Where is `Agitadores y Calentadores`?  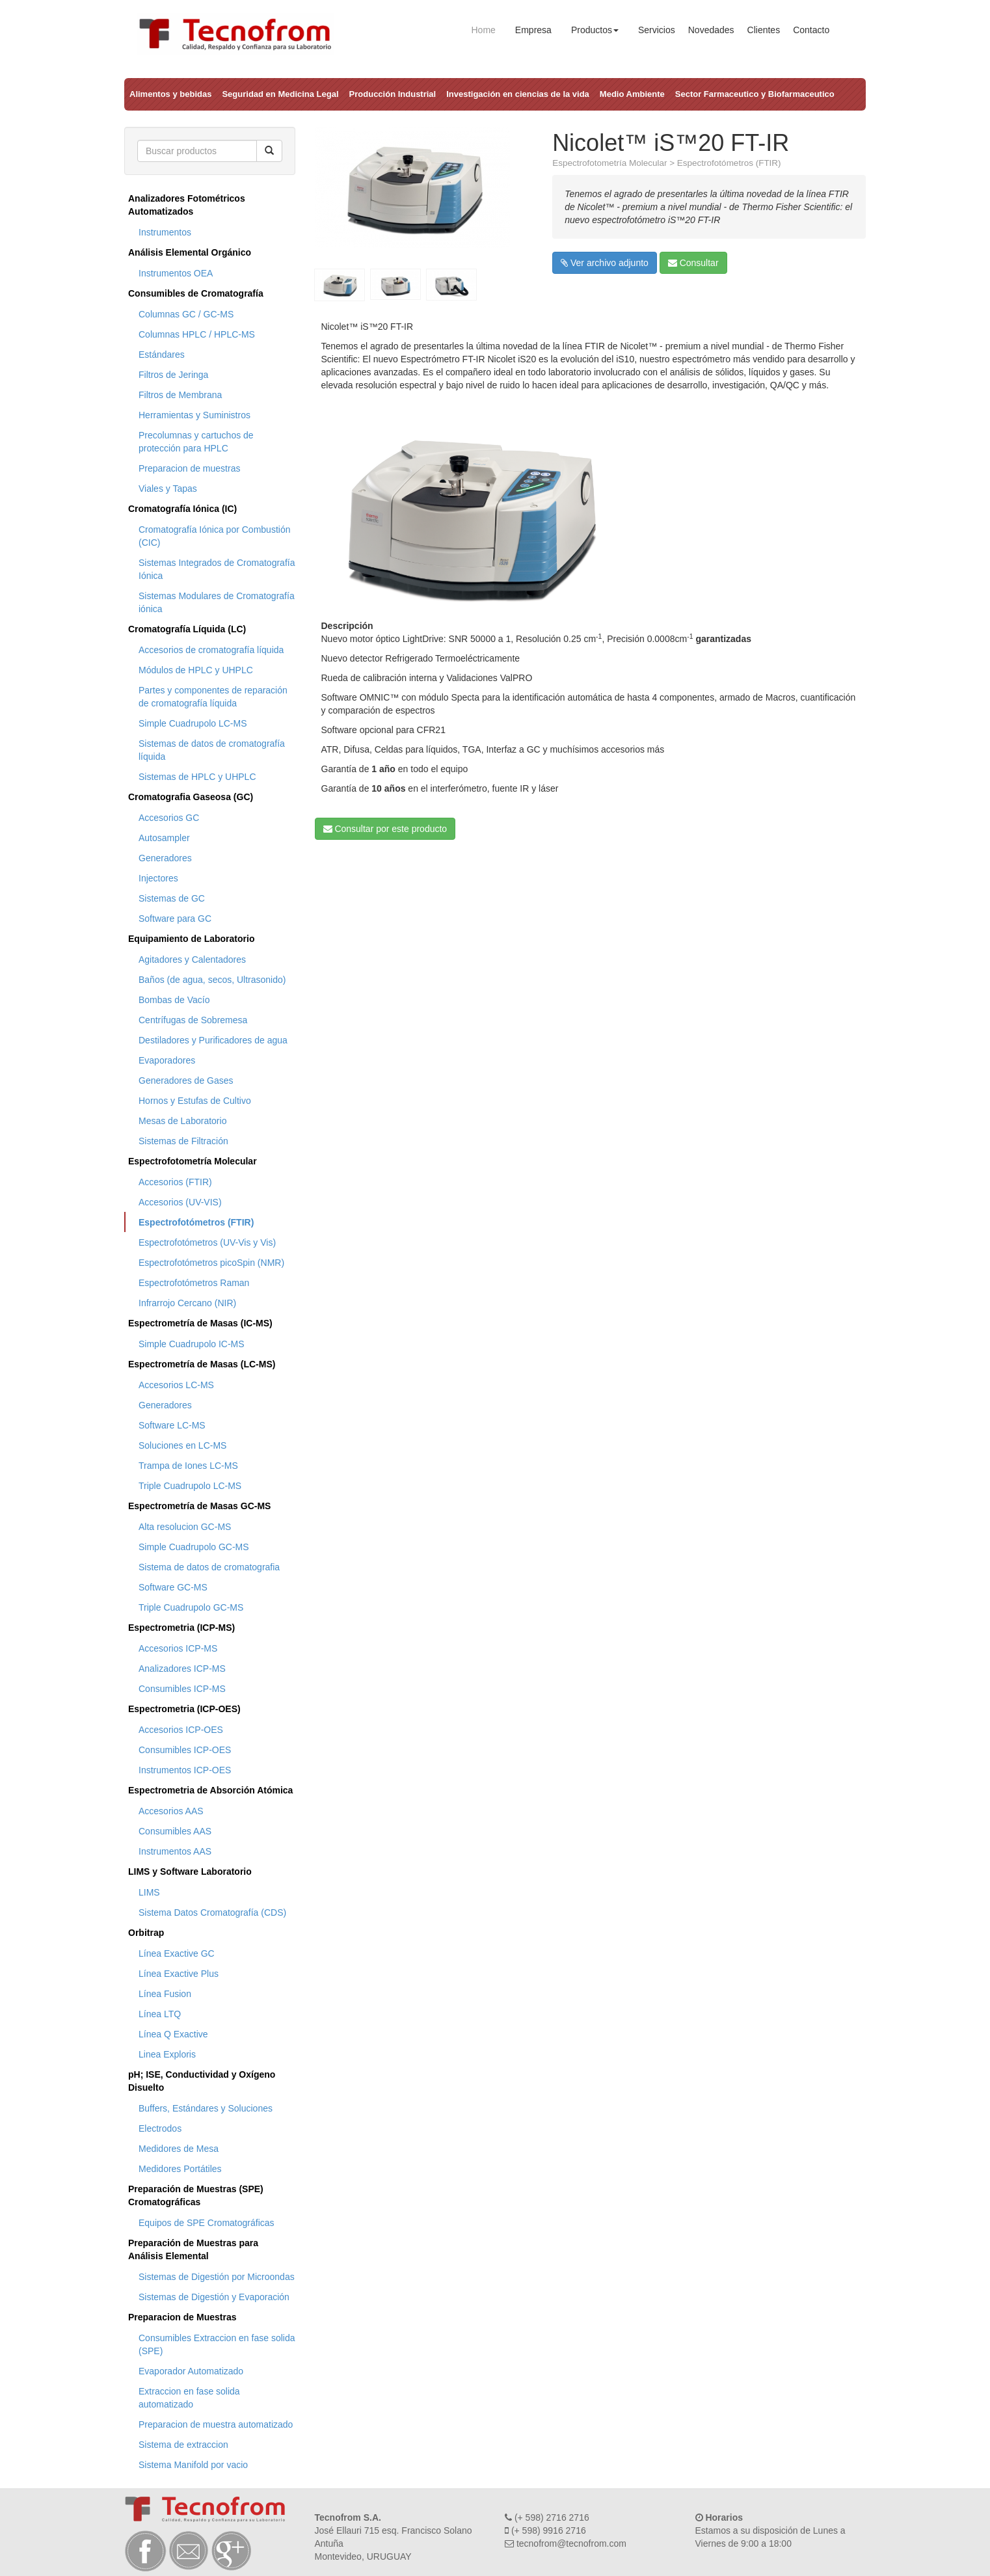
Agitadores y Calentadores is located at coordinates (192, 959).